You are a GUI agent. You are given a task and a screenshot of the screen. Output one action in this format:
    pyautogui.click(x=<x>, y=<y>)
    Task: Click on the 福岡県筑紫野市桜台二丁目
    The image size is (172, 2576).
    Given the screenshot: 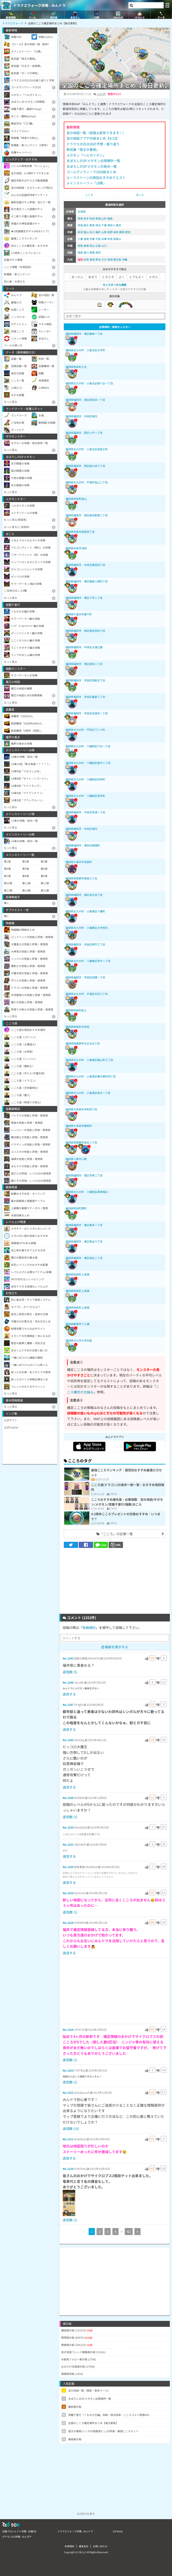 What is the action you would take?
    pyautogui.click(x=81, y=1142)
    